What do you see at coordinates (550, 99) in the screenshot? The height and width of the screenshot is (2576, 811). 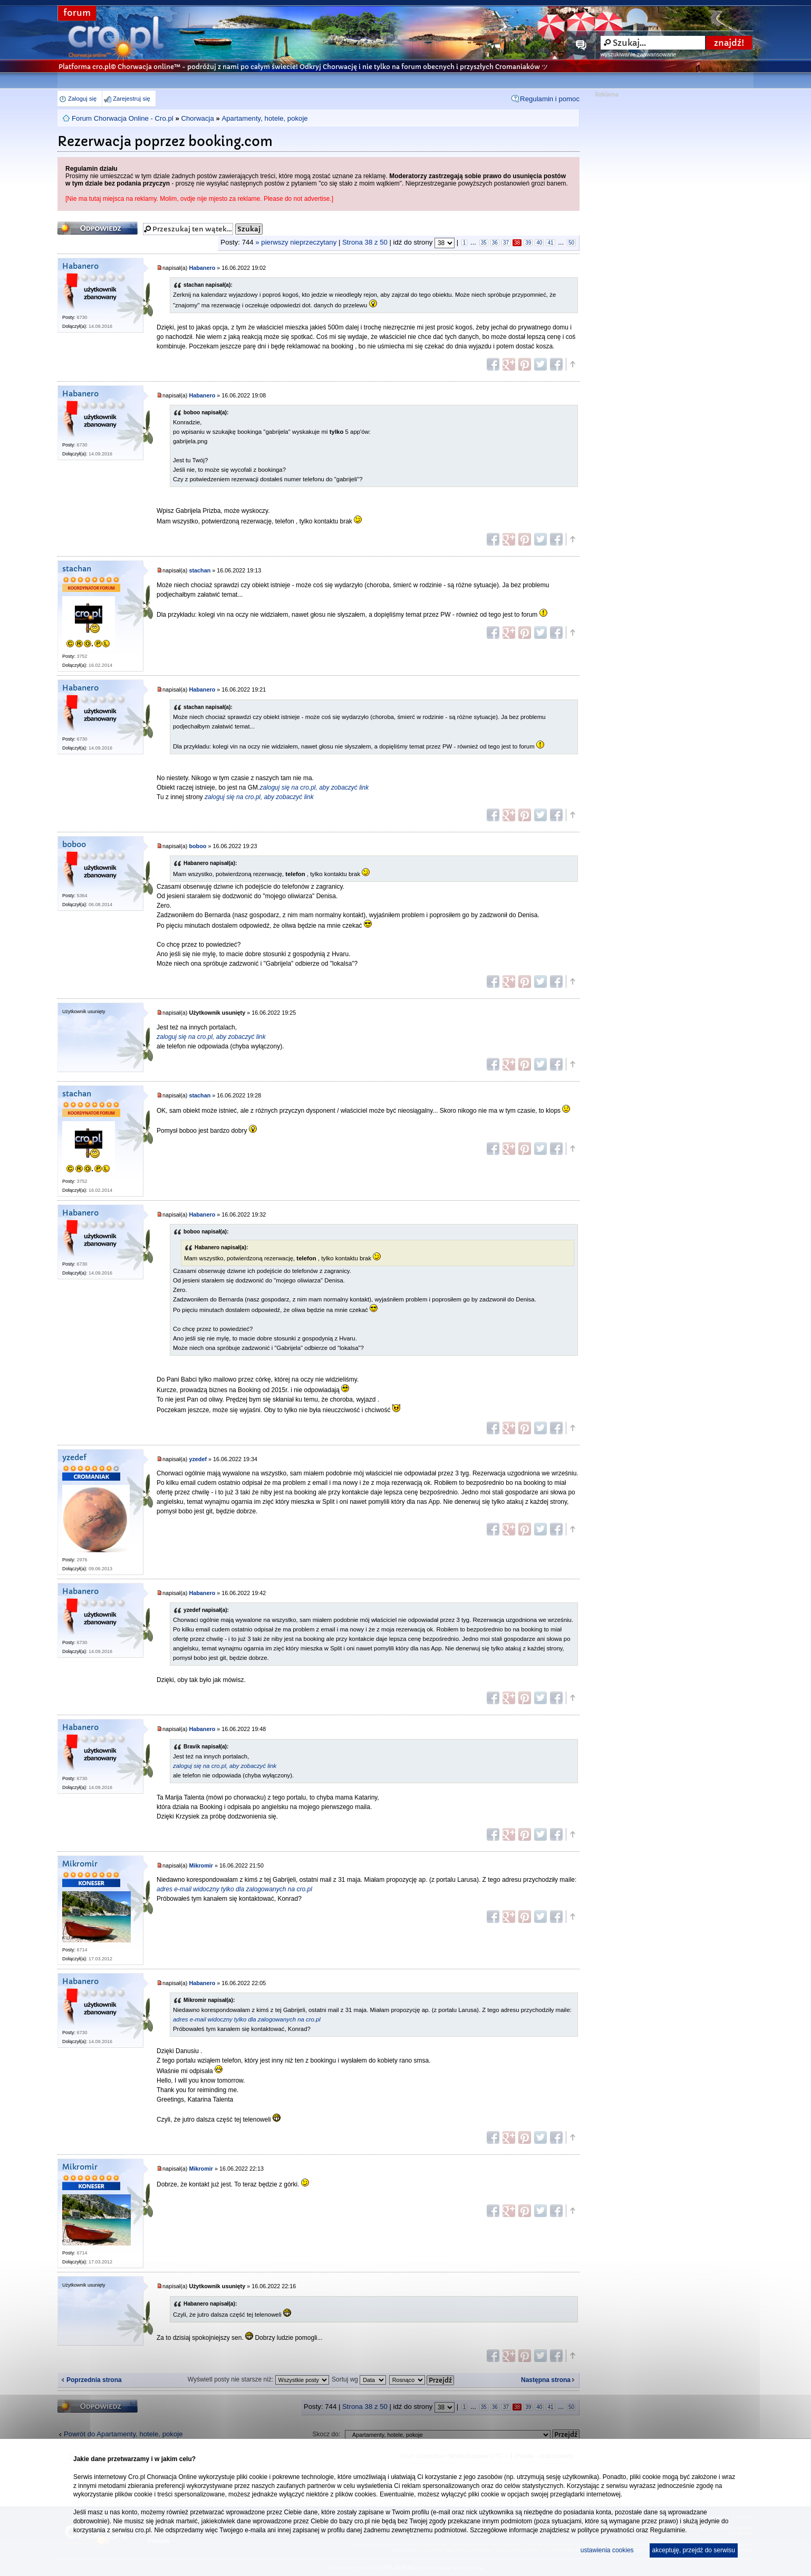 I see `Regulamin i pomoc` at bounding box center [550, 99].